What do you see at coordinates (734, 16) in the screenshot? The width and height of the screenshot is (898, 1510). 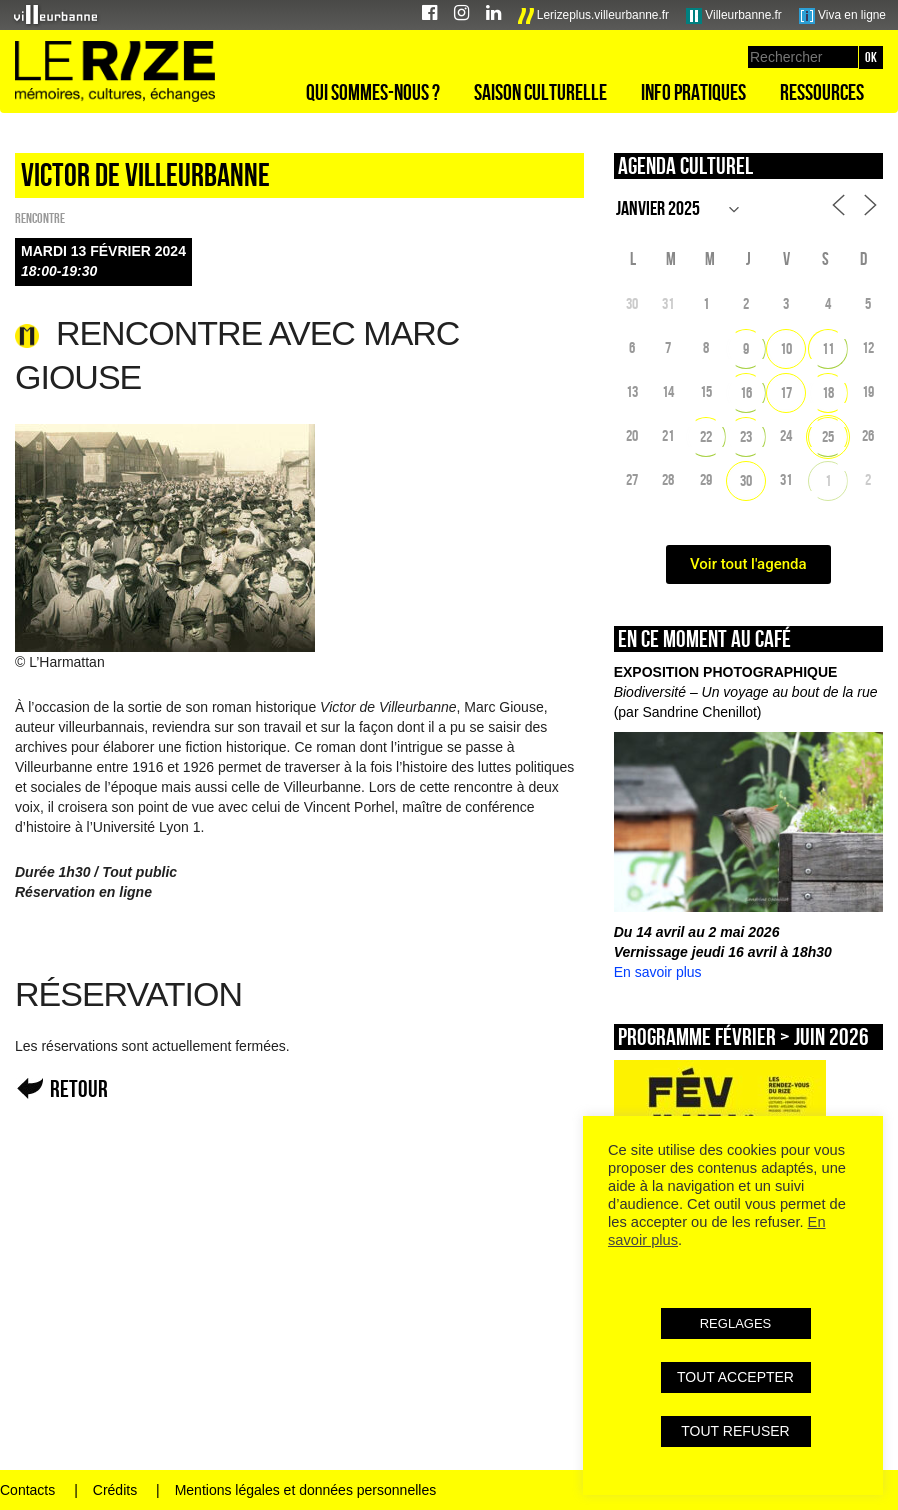 I see `Villeurbanne.fr` at bounding box center [734, 16].